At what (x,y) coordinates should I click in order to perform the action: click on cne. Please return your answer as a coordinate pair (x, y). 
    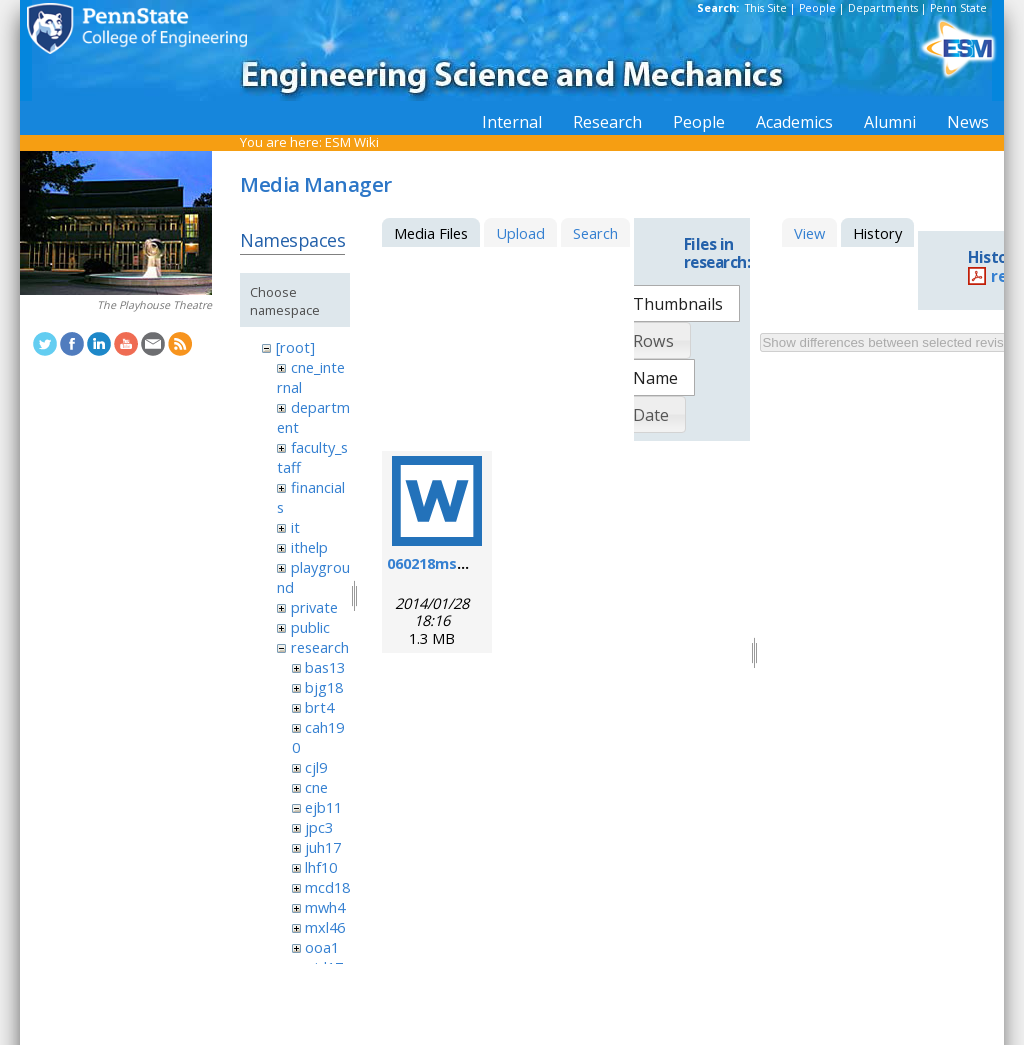
    Looking at the image, I should click on (316, 787).